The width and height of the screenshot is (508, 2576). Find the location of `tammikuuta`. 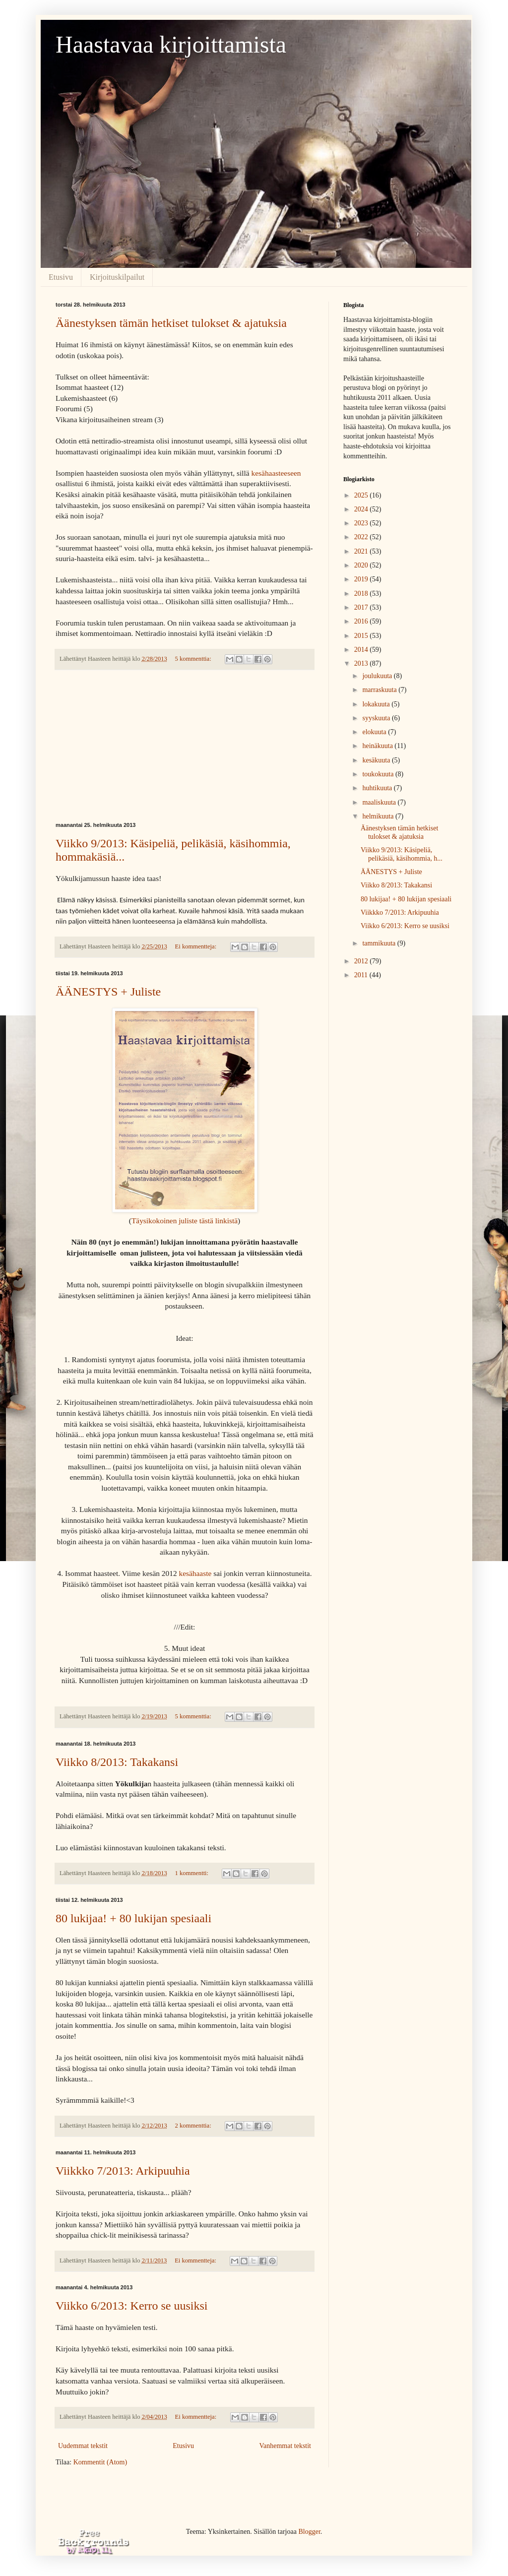

tammikuuta is located at coordinates (379, 943).